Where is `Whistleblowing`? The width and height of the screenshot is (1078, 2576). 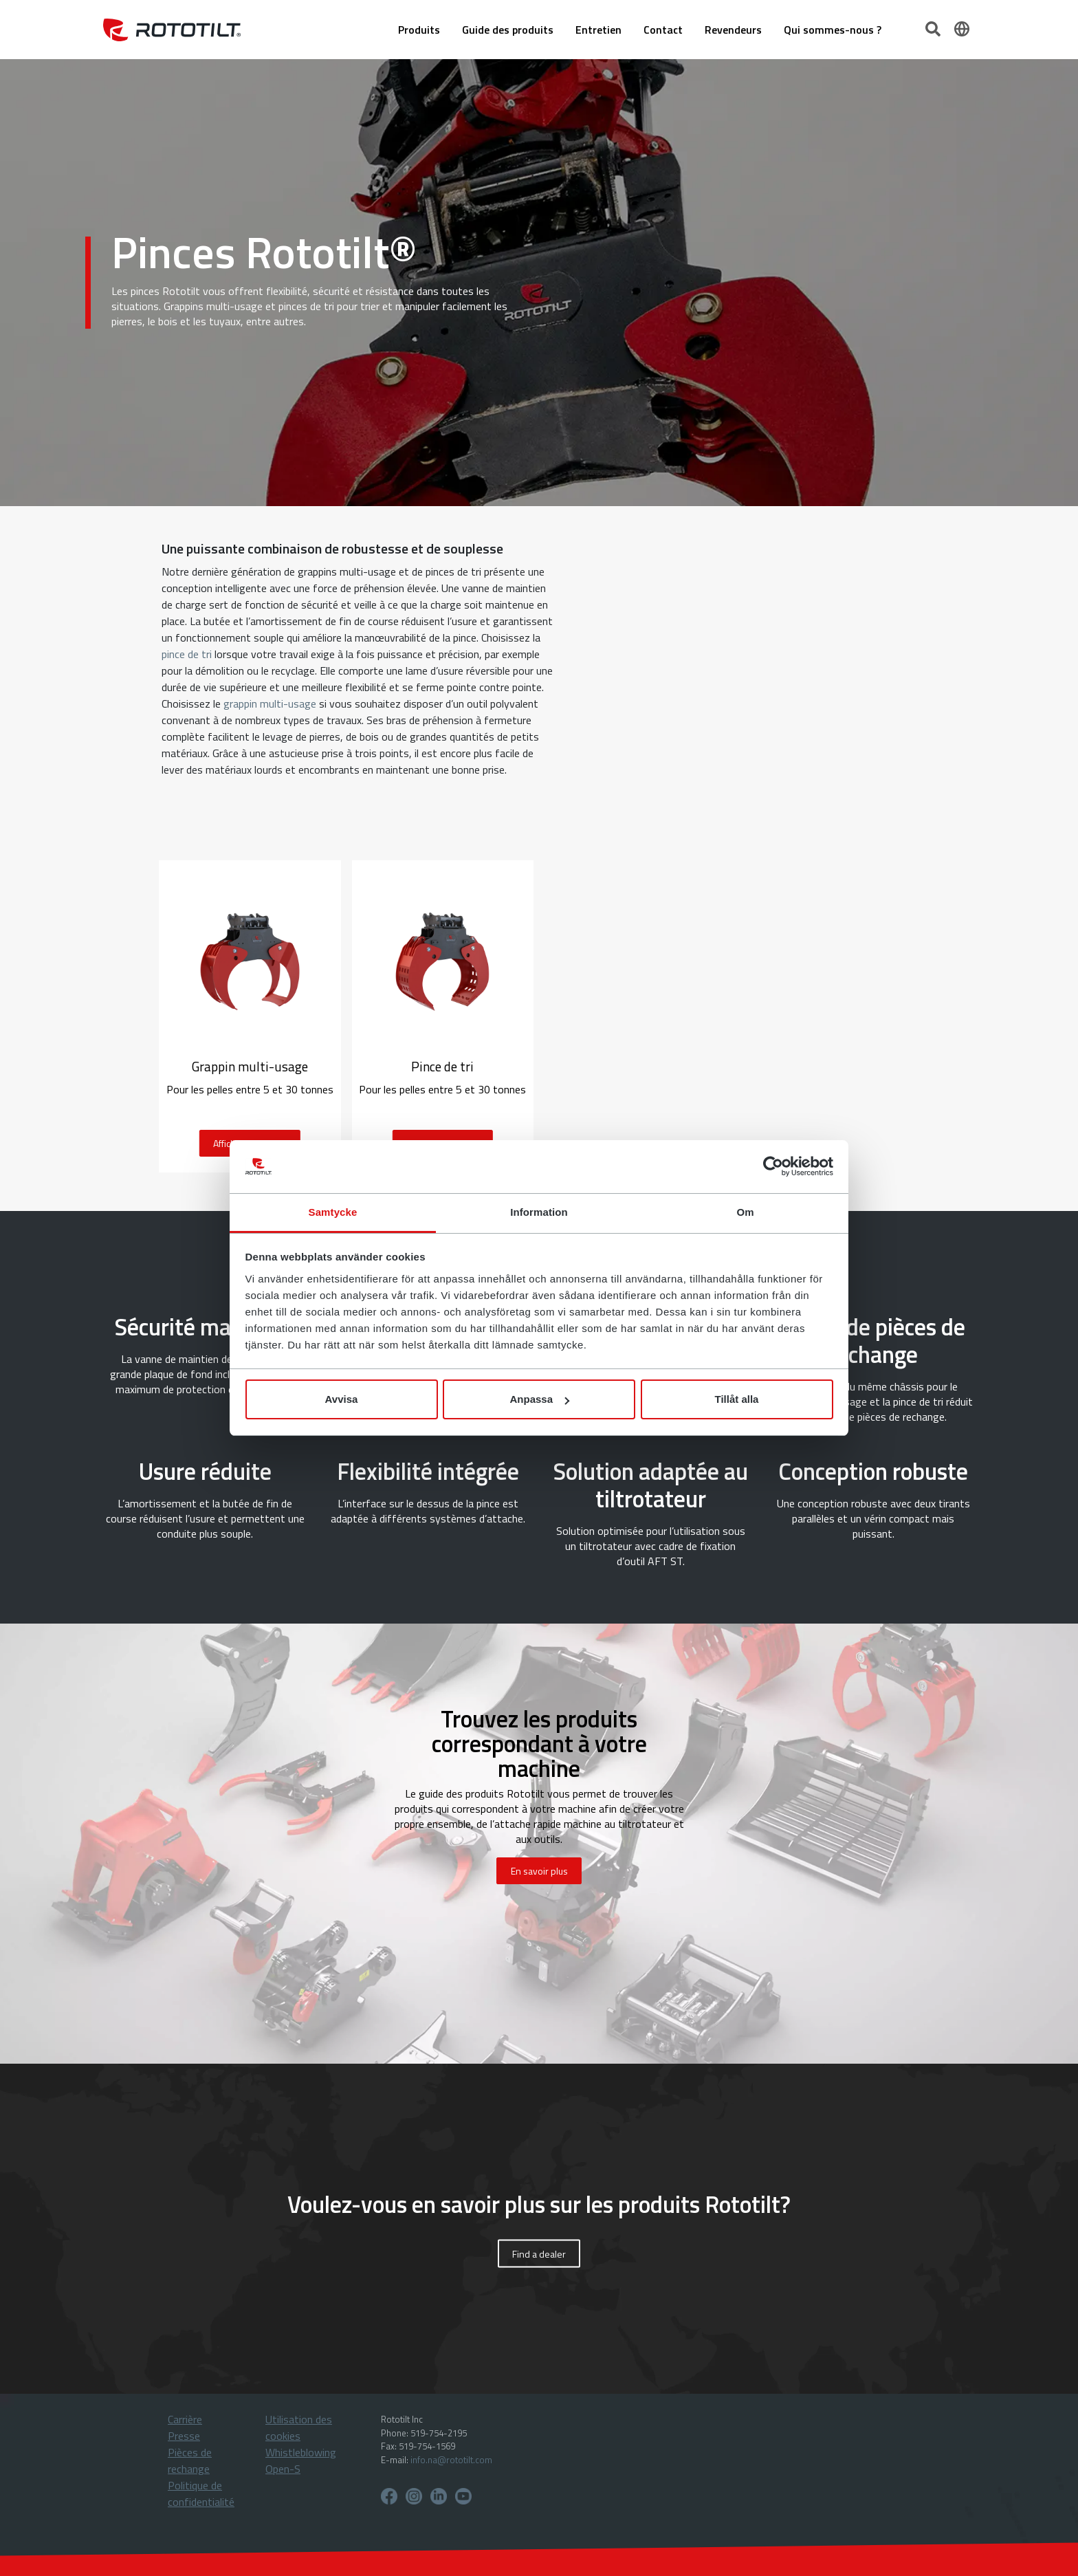
Whistleblowing is located at coordinates (300, 2452).